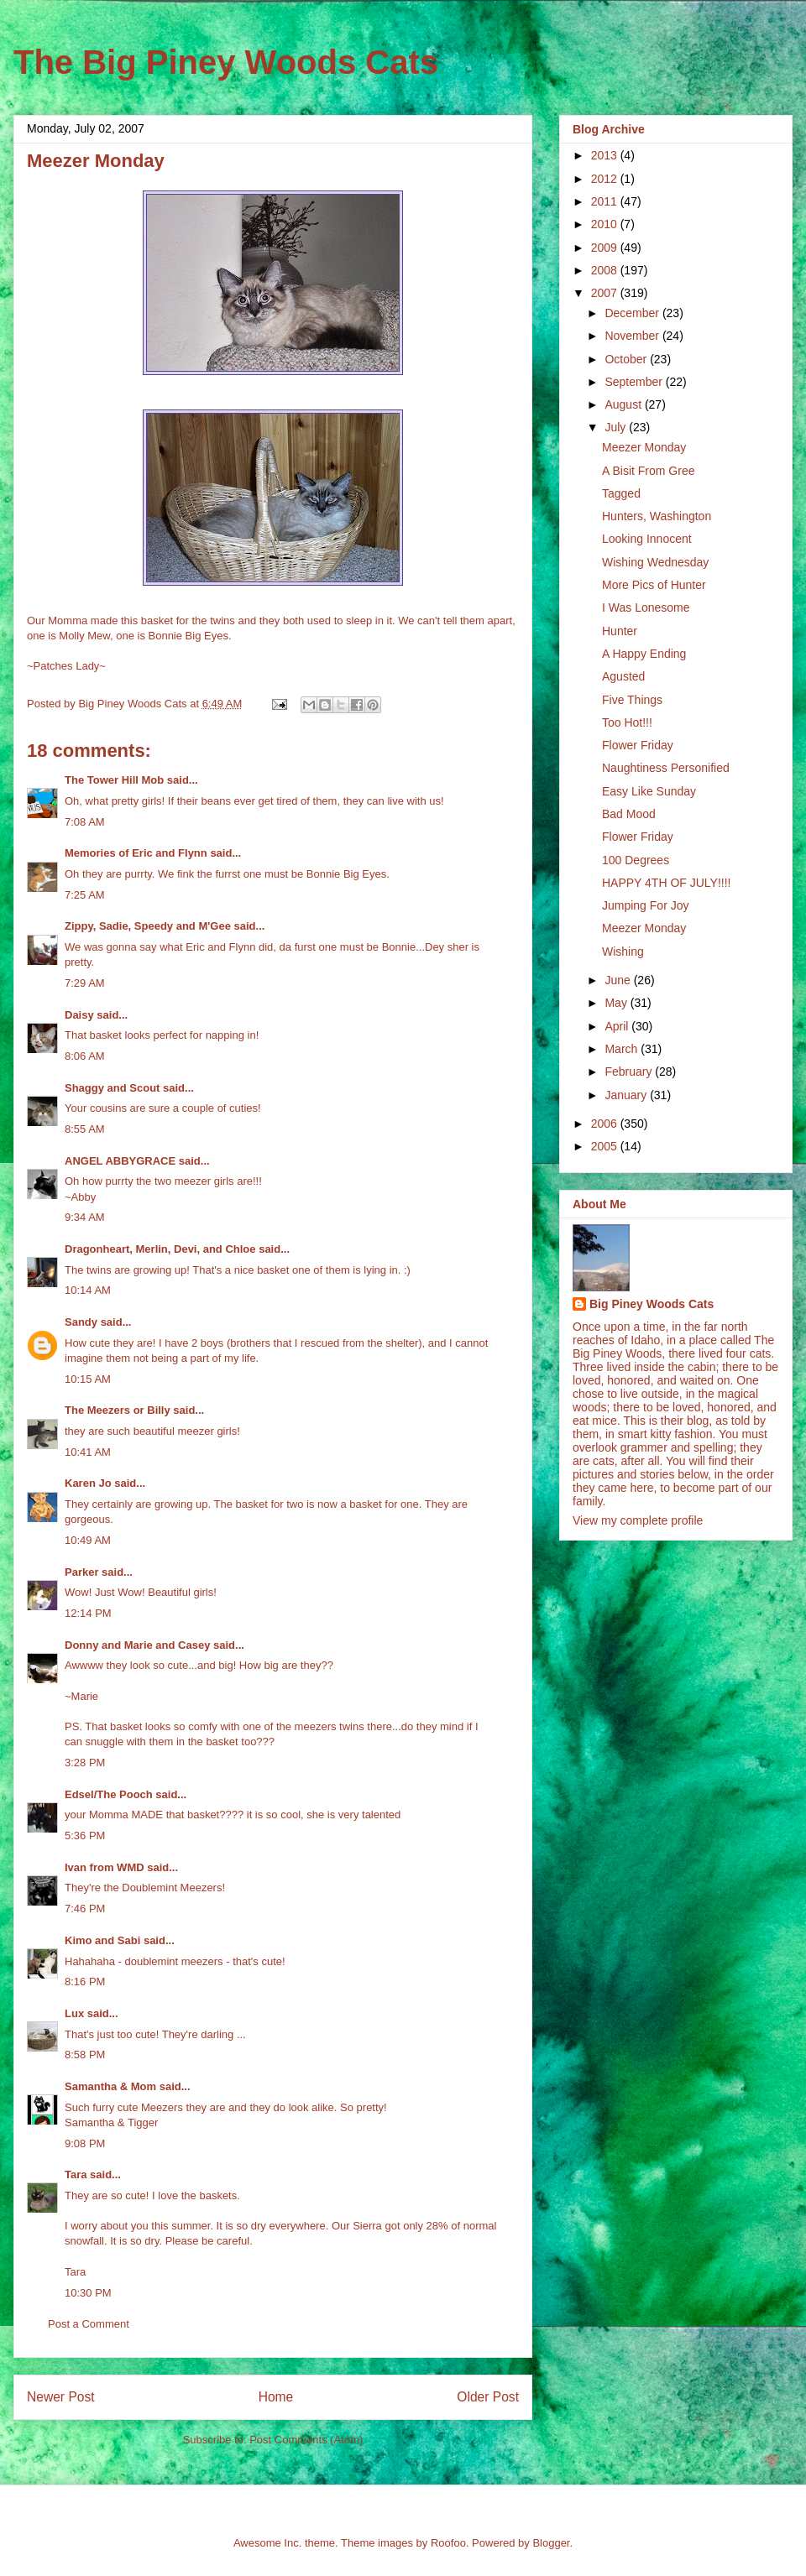  Describe the element at coordinates (605, 155) in the screenshot. I see `2013` at that location.